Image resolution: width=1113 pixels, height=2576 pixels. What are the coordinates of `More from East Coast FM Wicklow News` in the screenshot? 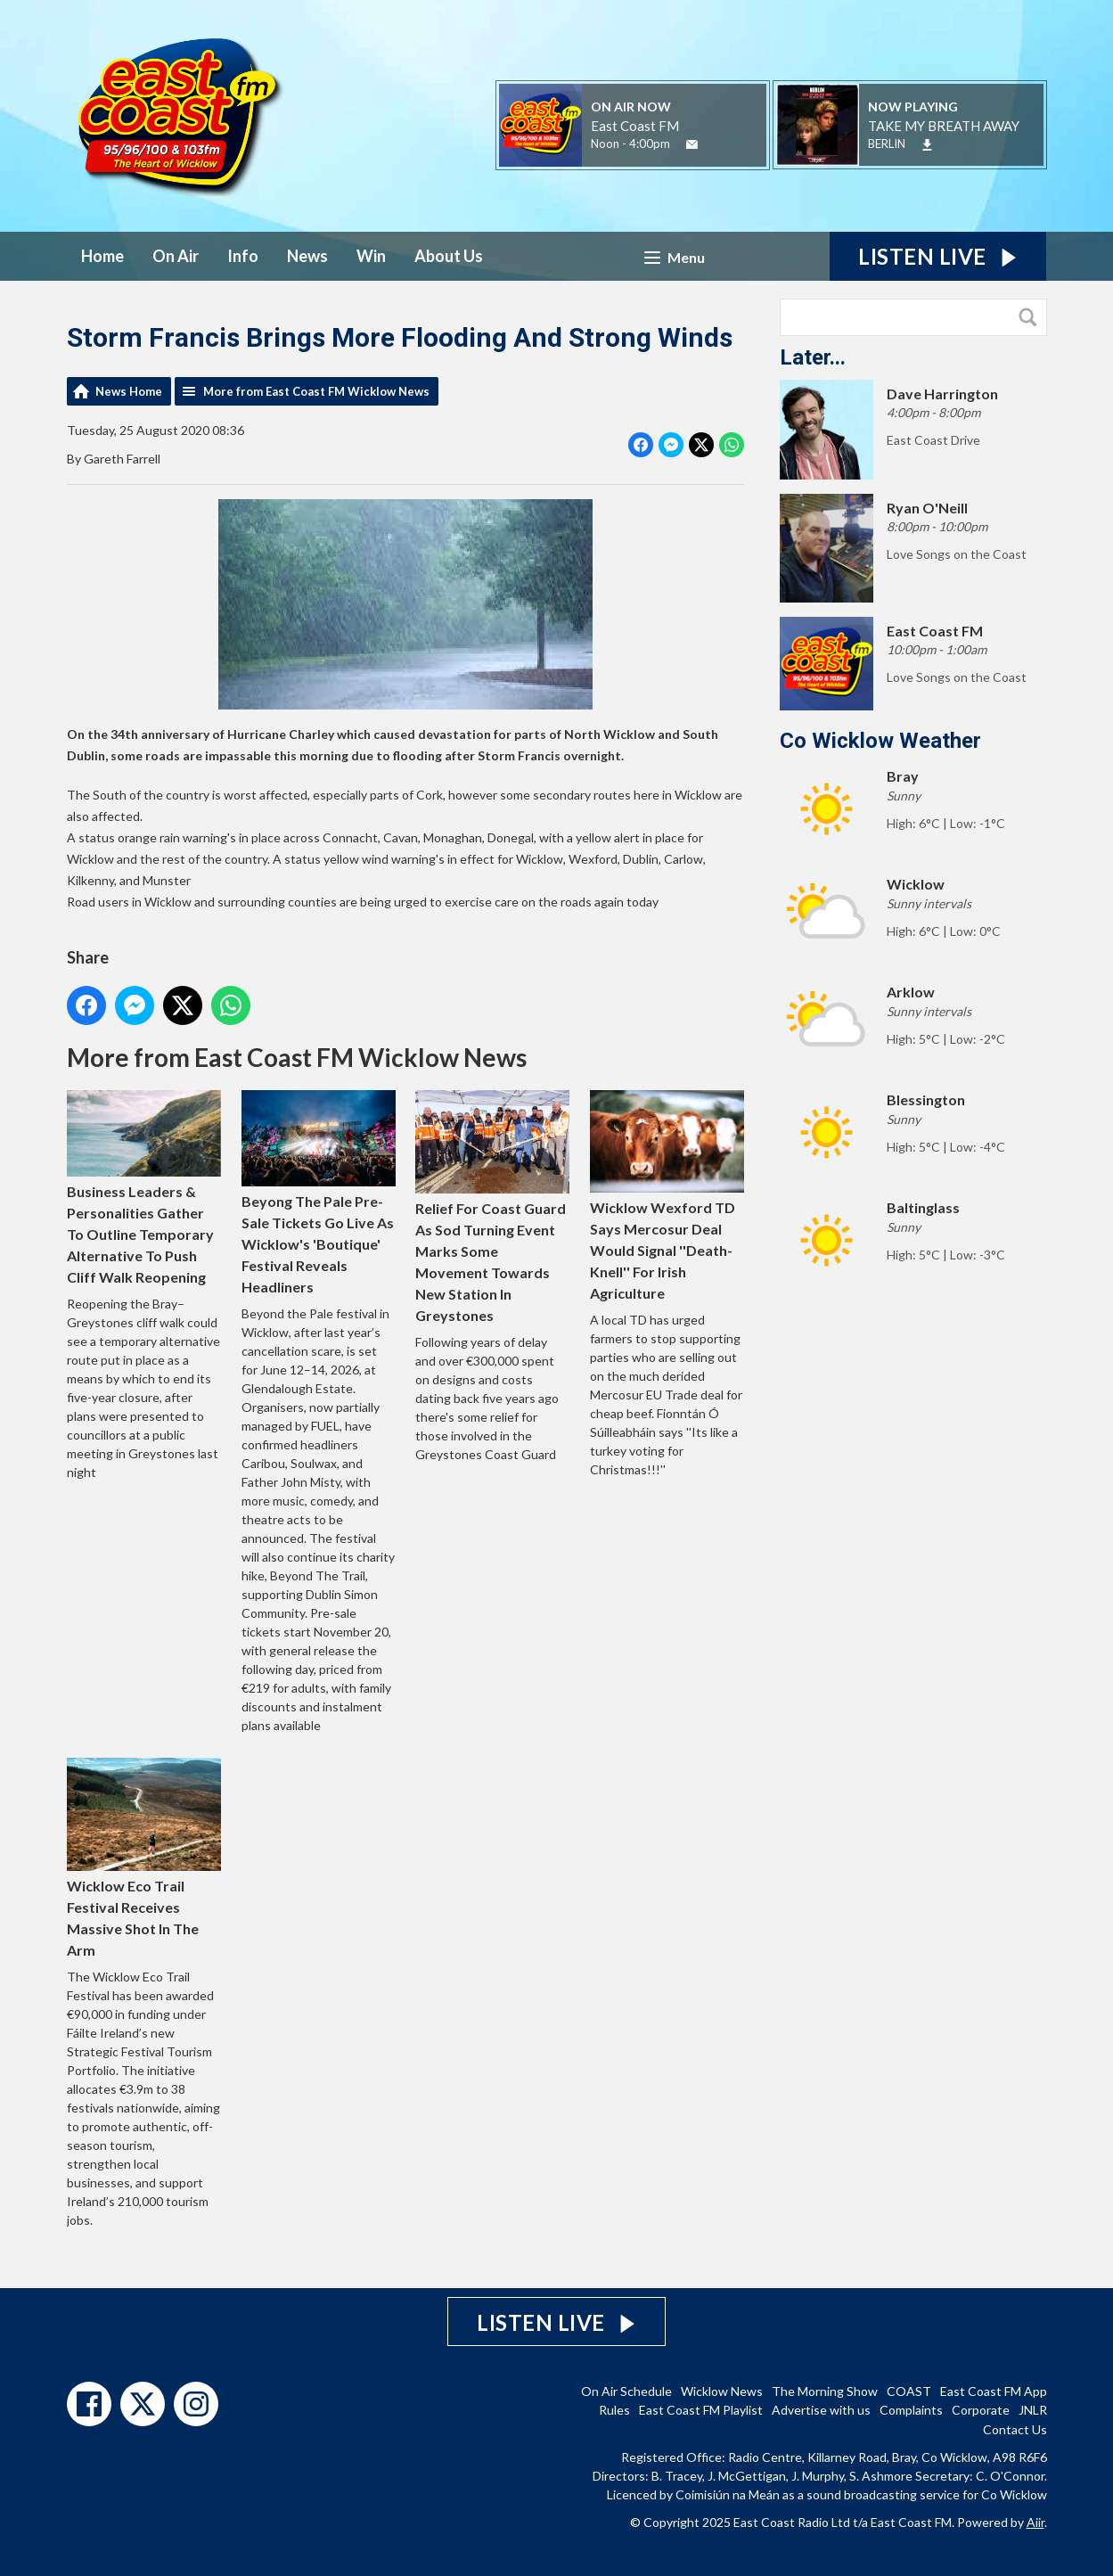 It's located at (316, 391).